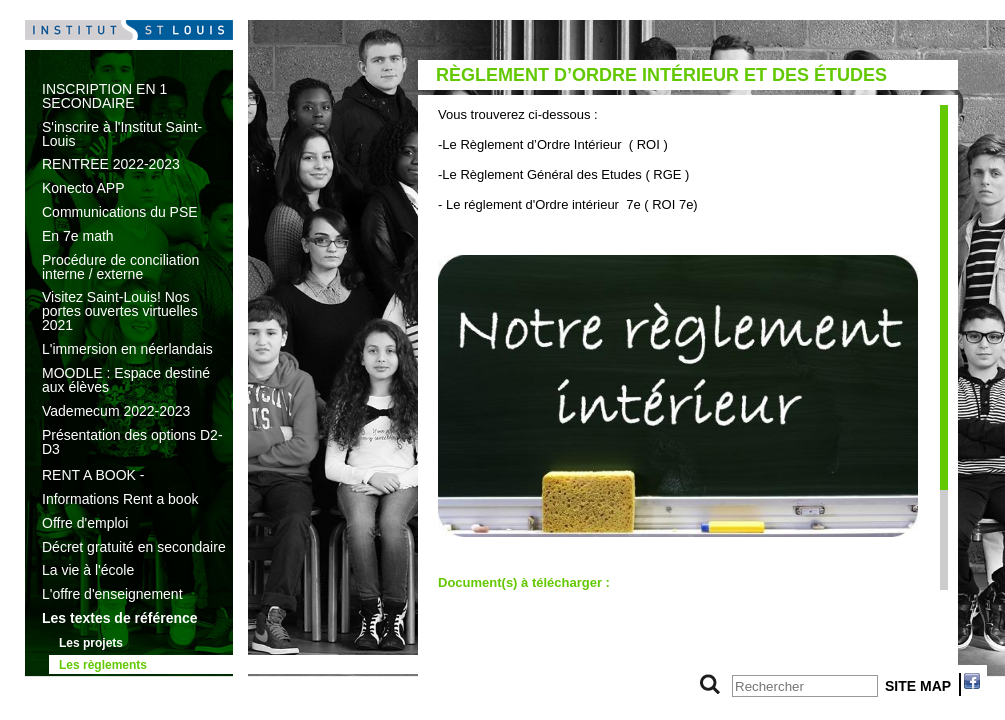 Image resolution: width=1005 pixels, height=720 pixels. I want to click on Vademecum 2022-2023, so click(116, 411).